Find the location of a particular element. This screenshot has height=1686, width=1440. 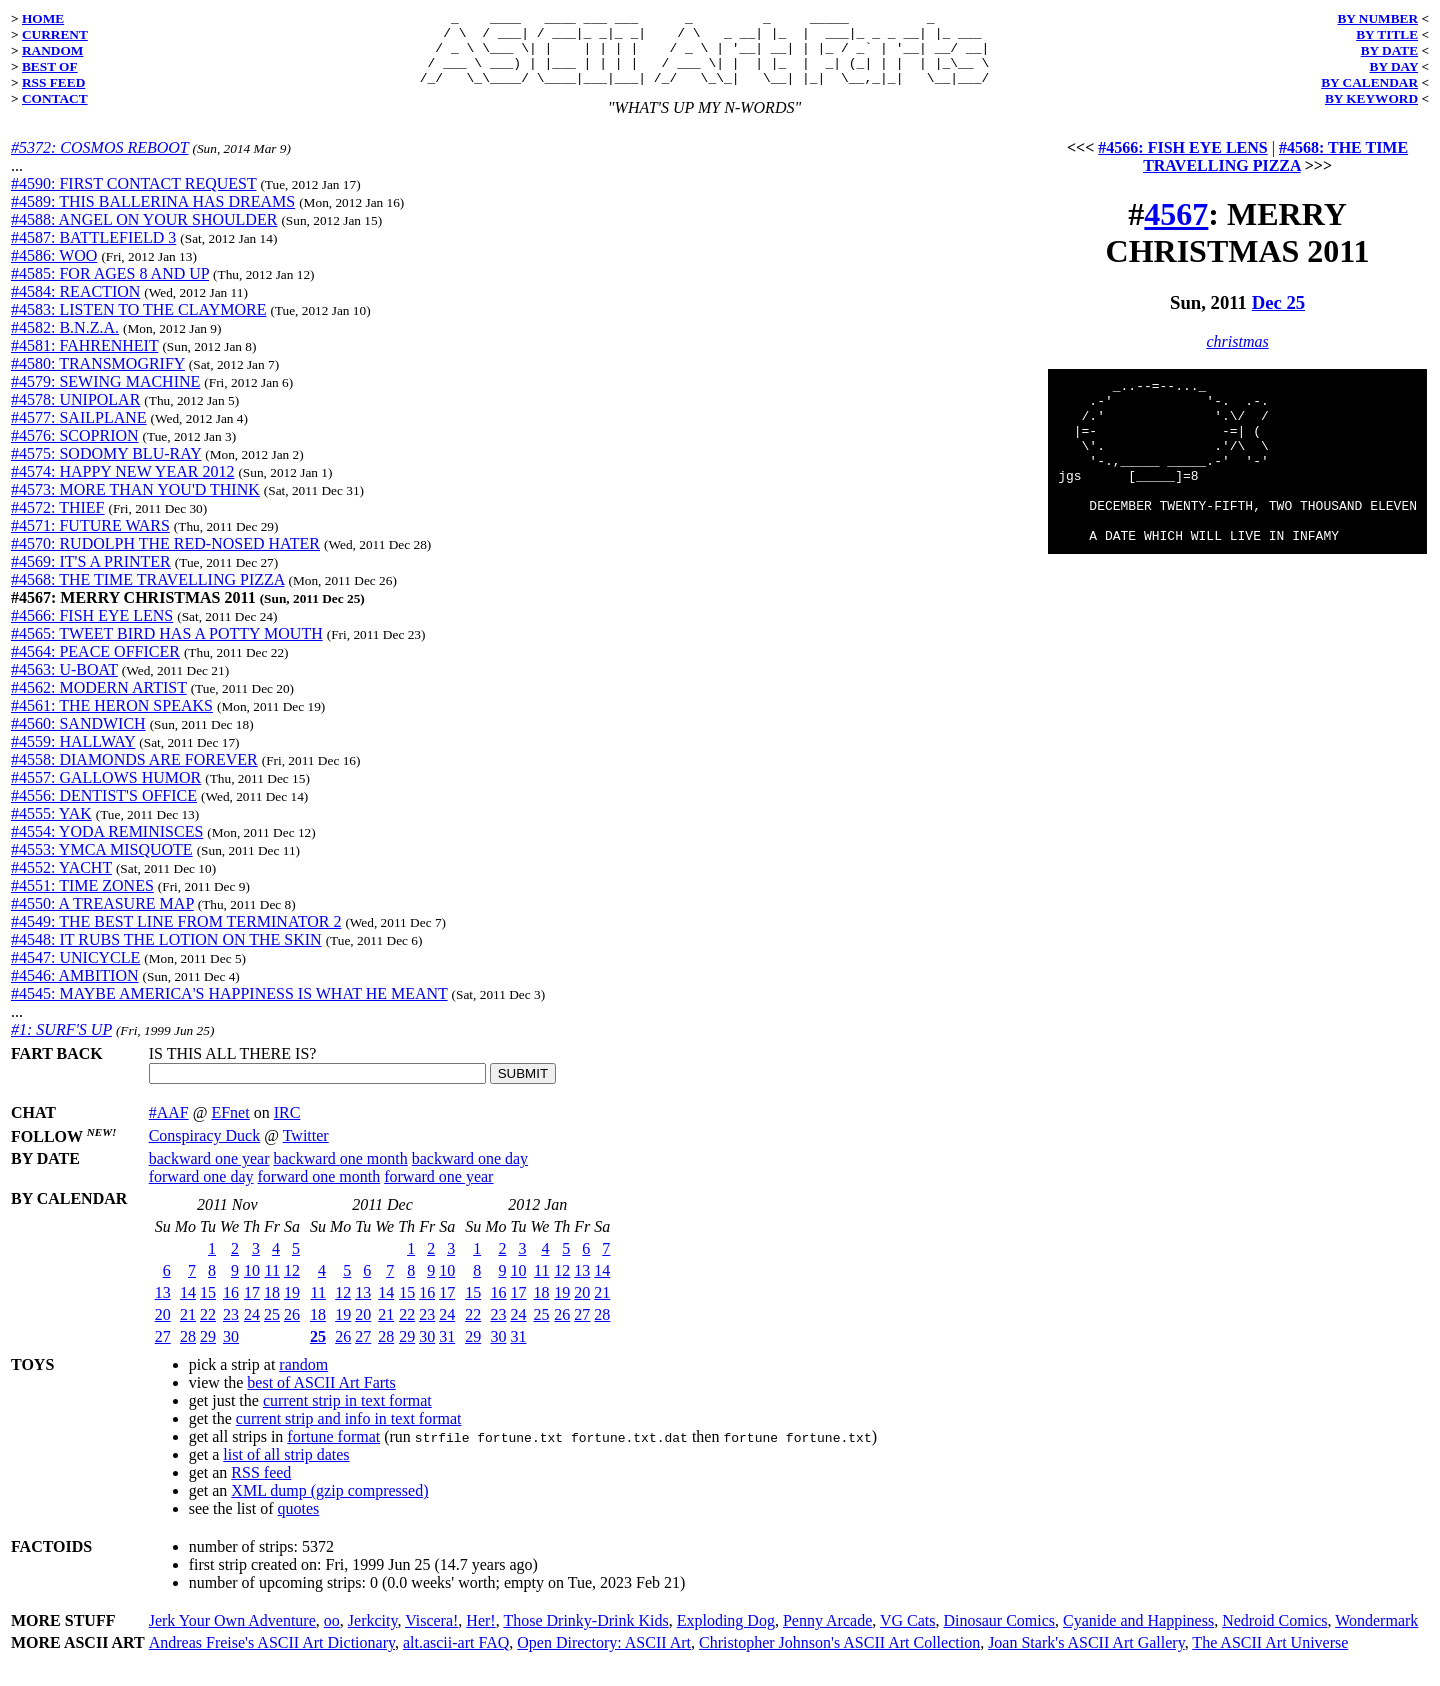

fortune format is located at coordinates (333, 1451).